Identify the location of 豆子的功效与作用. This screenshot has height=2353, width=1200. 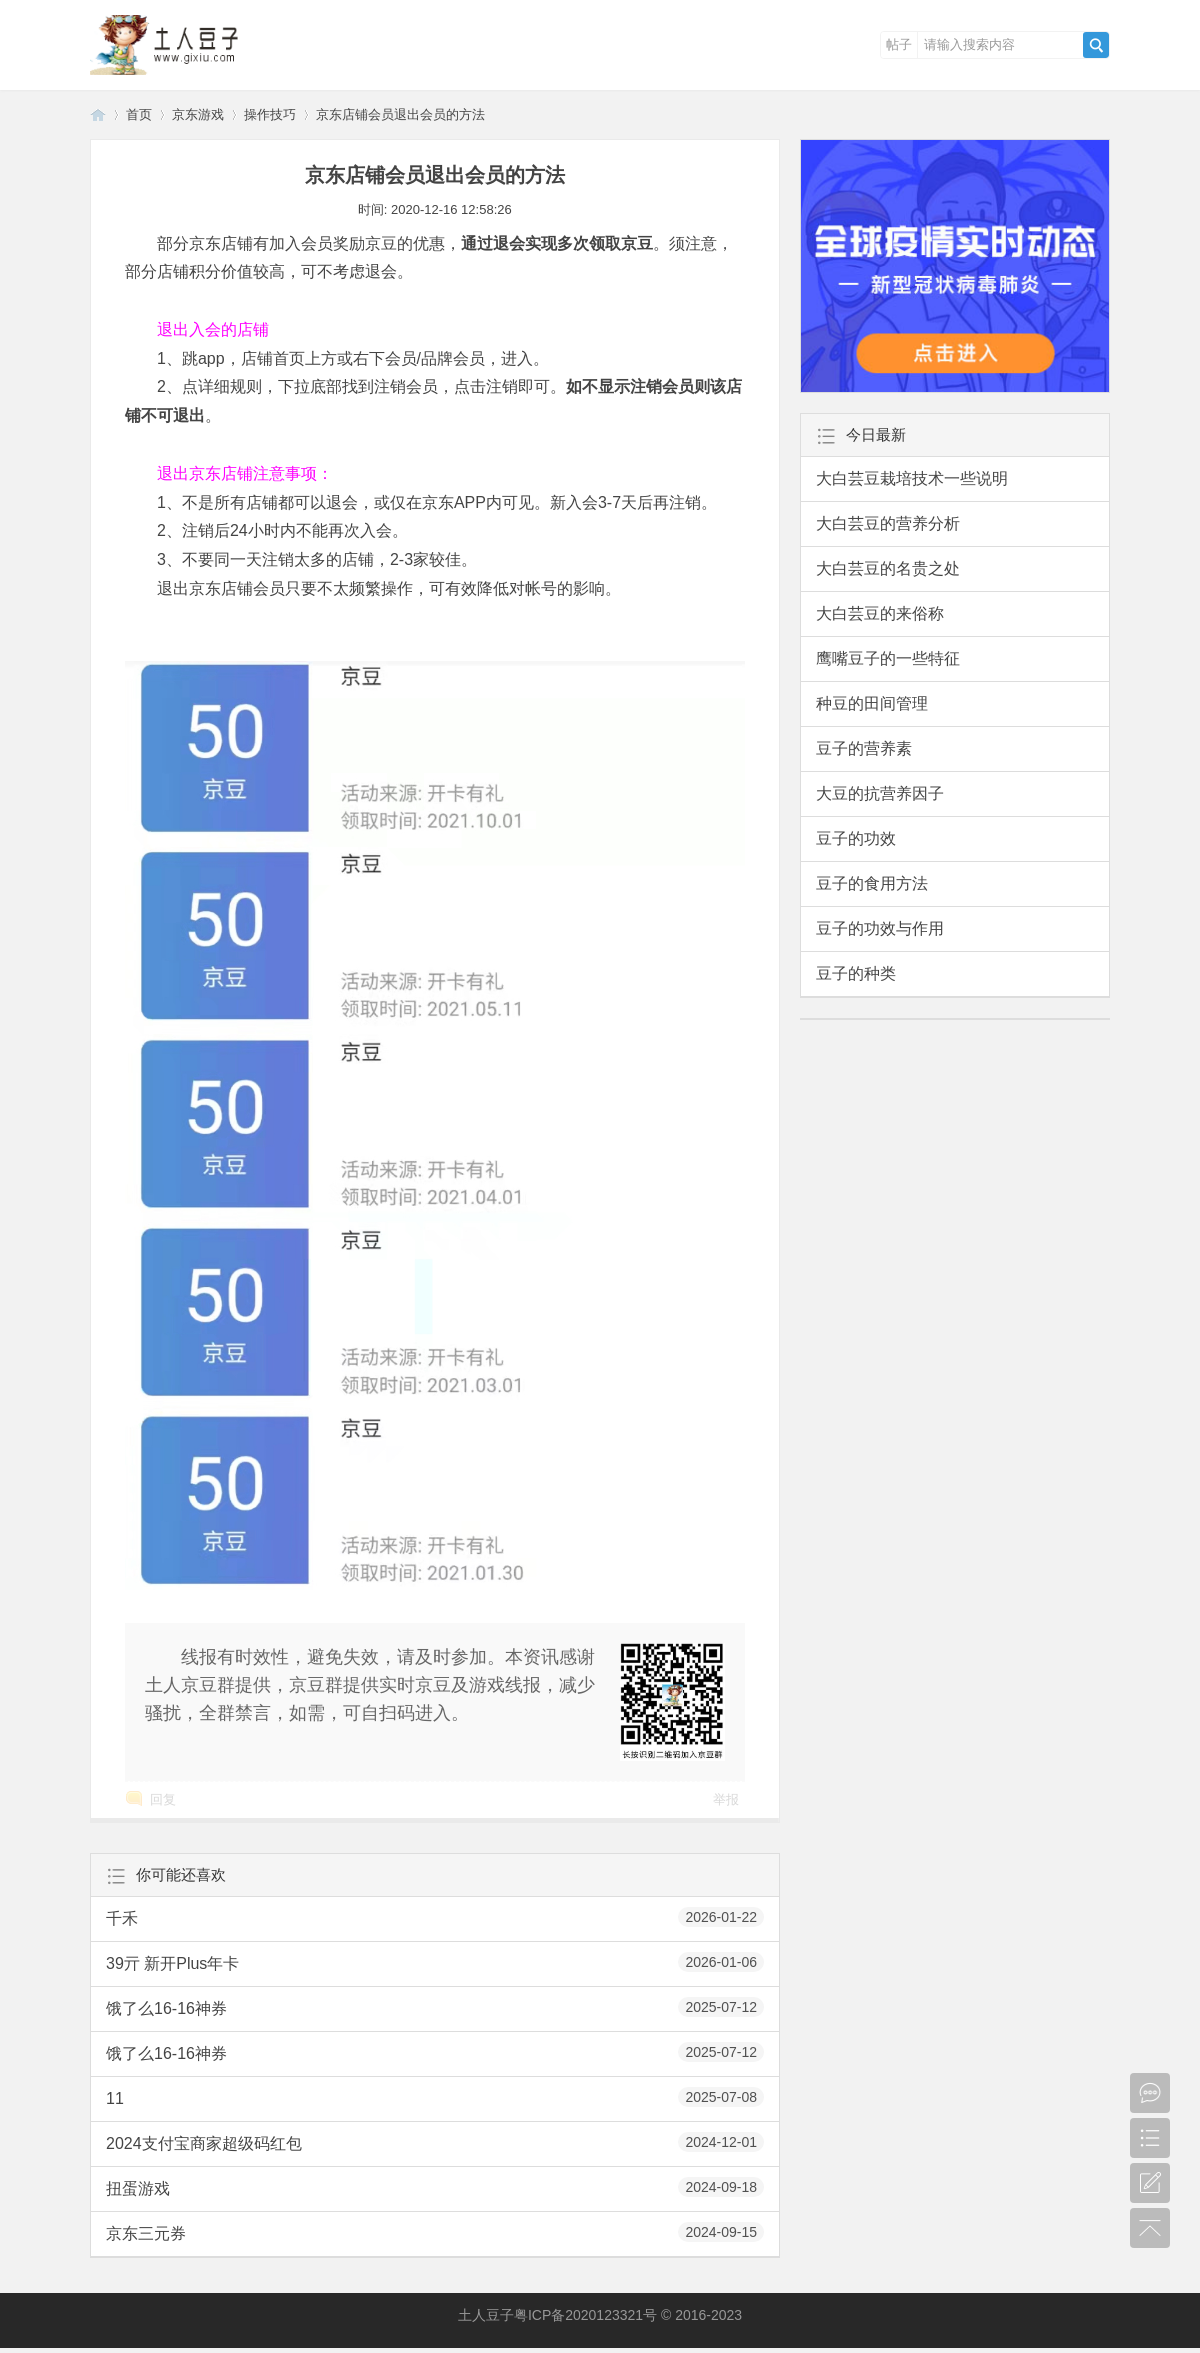
(880, 928).